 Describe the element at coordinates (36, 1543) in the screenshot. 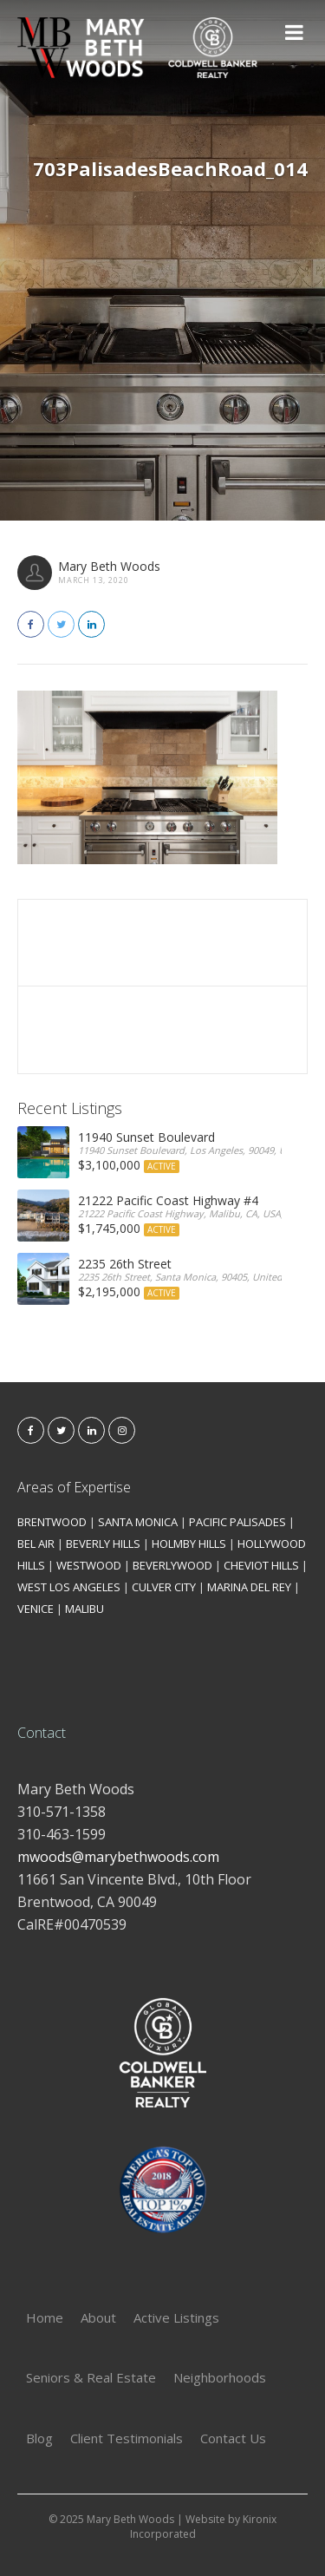

I see `BEL AIR` at that location.